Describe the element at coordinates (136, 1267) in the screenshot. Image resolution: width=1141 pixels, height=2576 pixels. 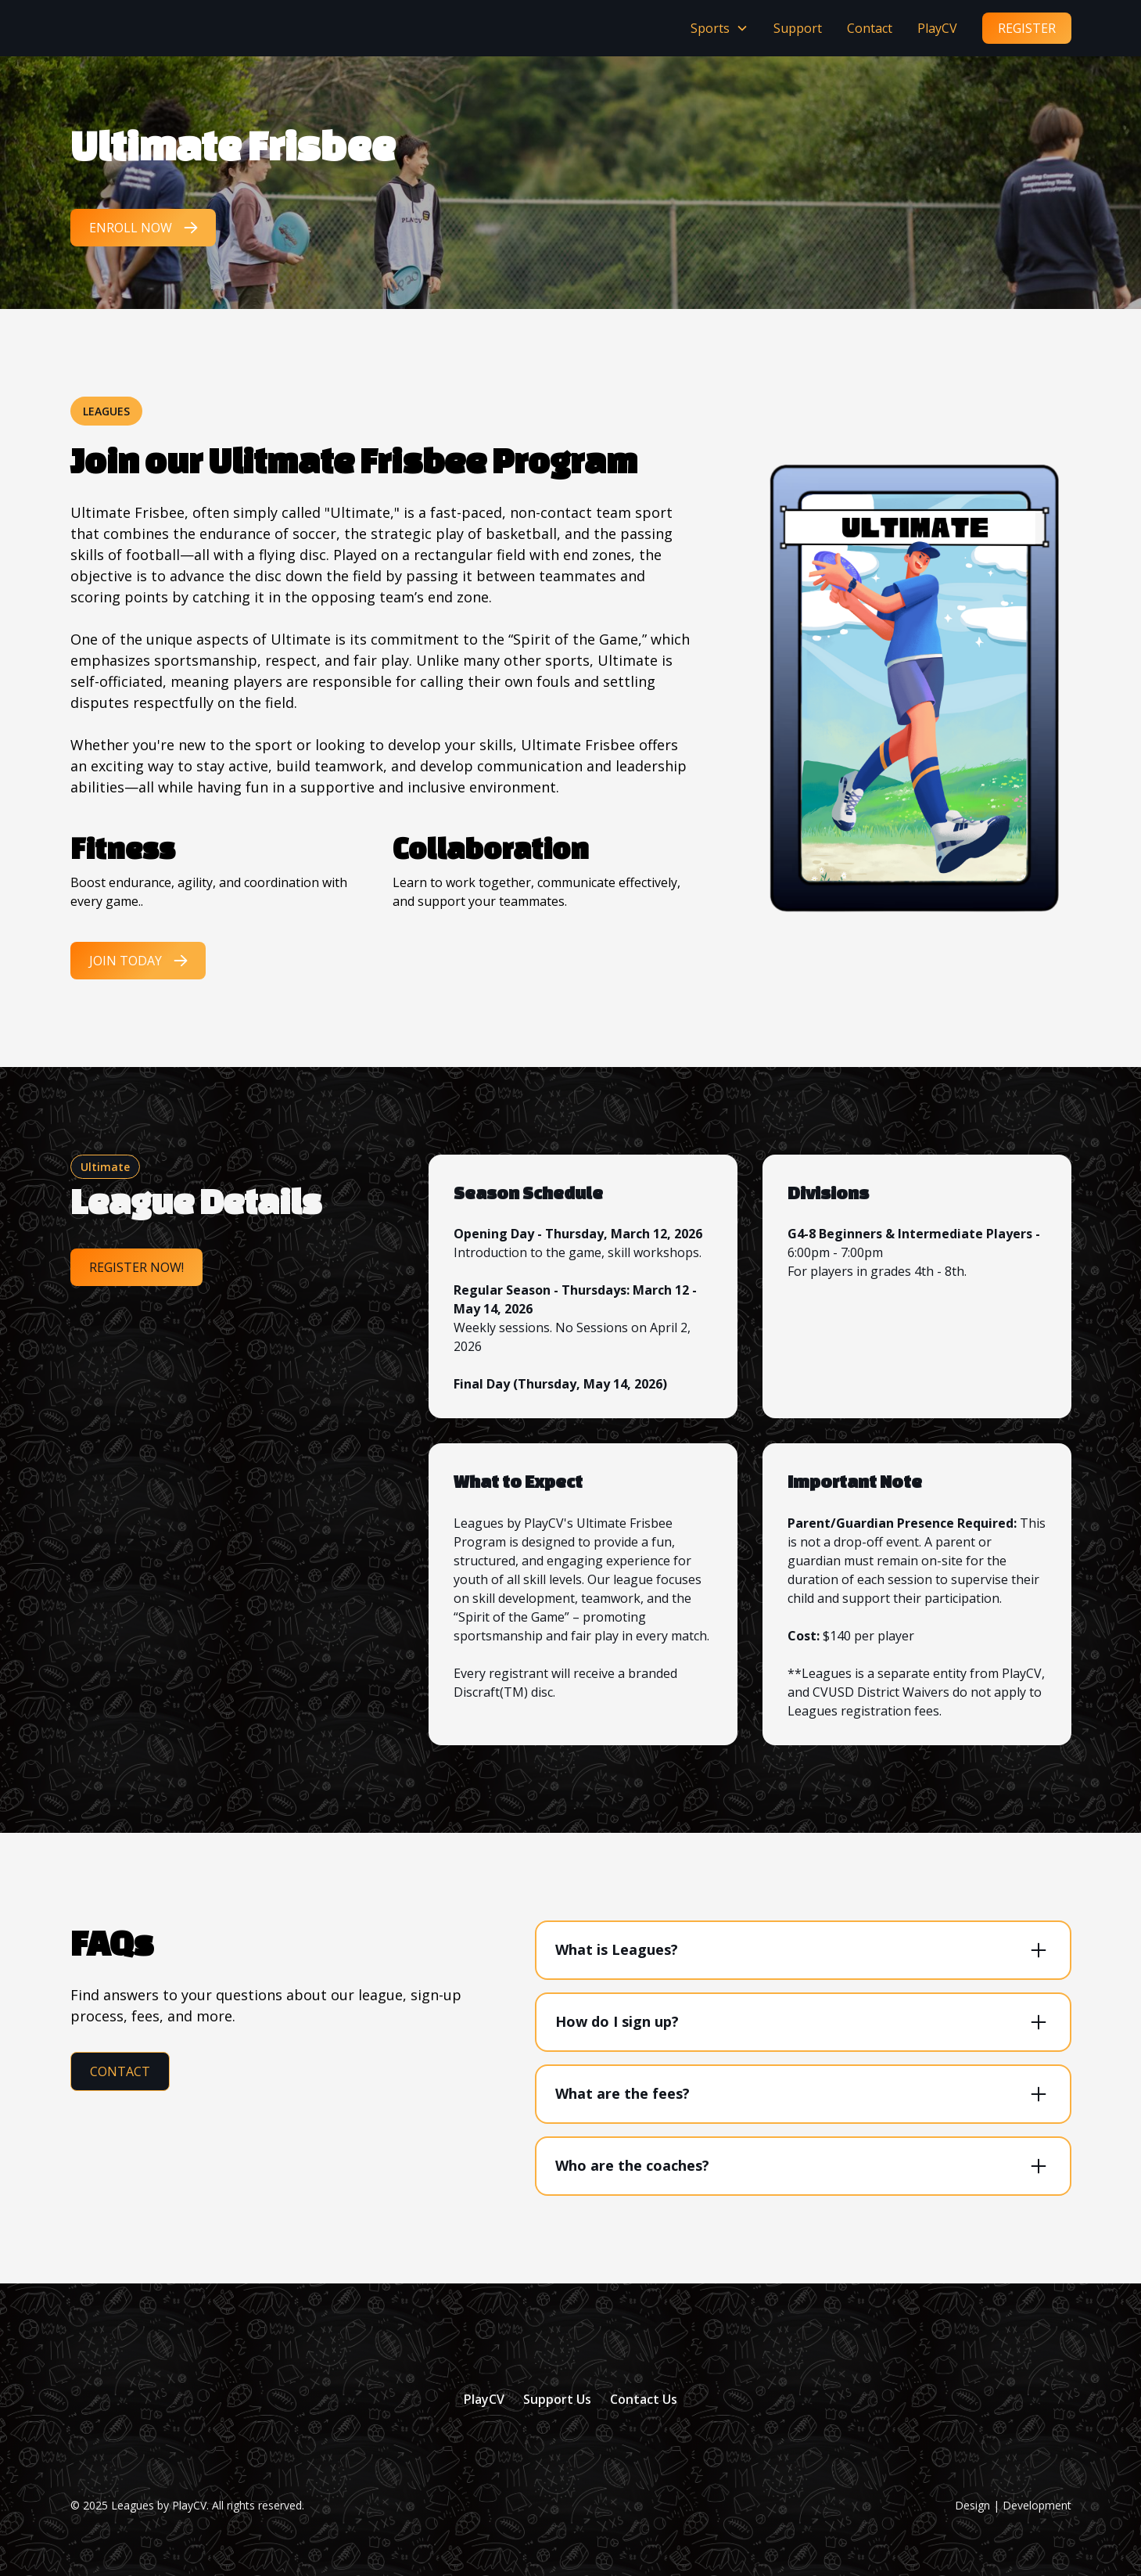
I see `Register Now!` at that location.